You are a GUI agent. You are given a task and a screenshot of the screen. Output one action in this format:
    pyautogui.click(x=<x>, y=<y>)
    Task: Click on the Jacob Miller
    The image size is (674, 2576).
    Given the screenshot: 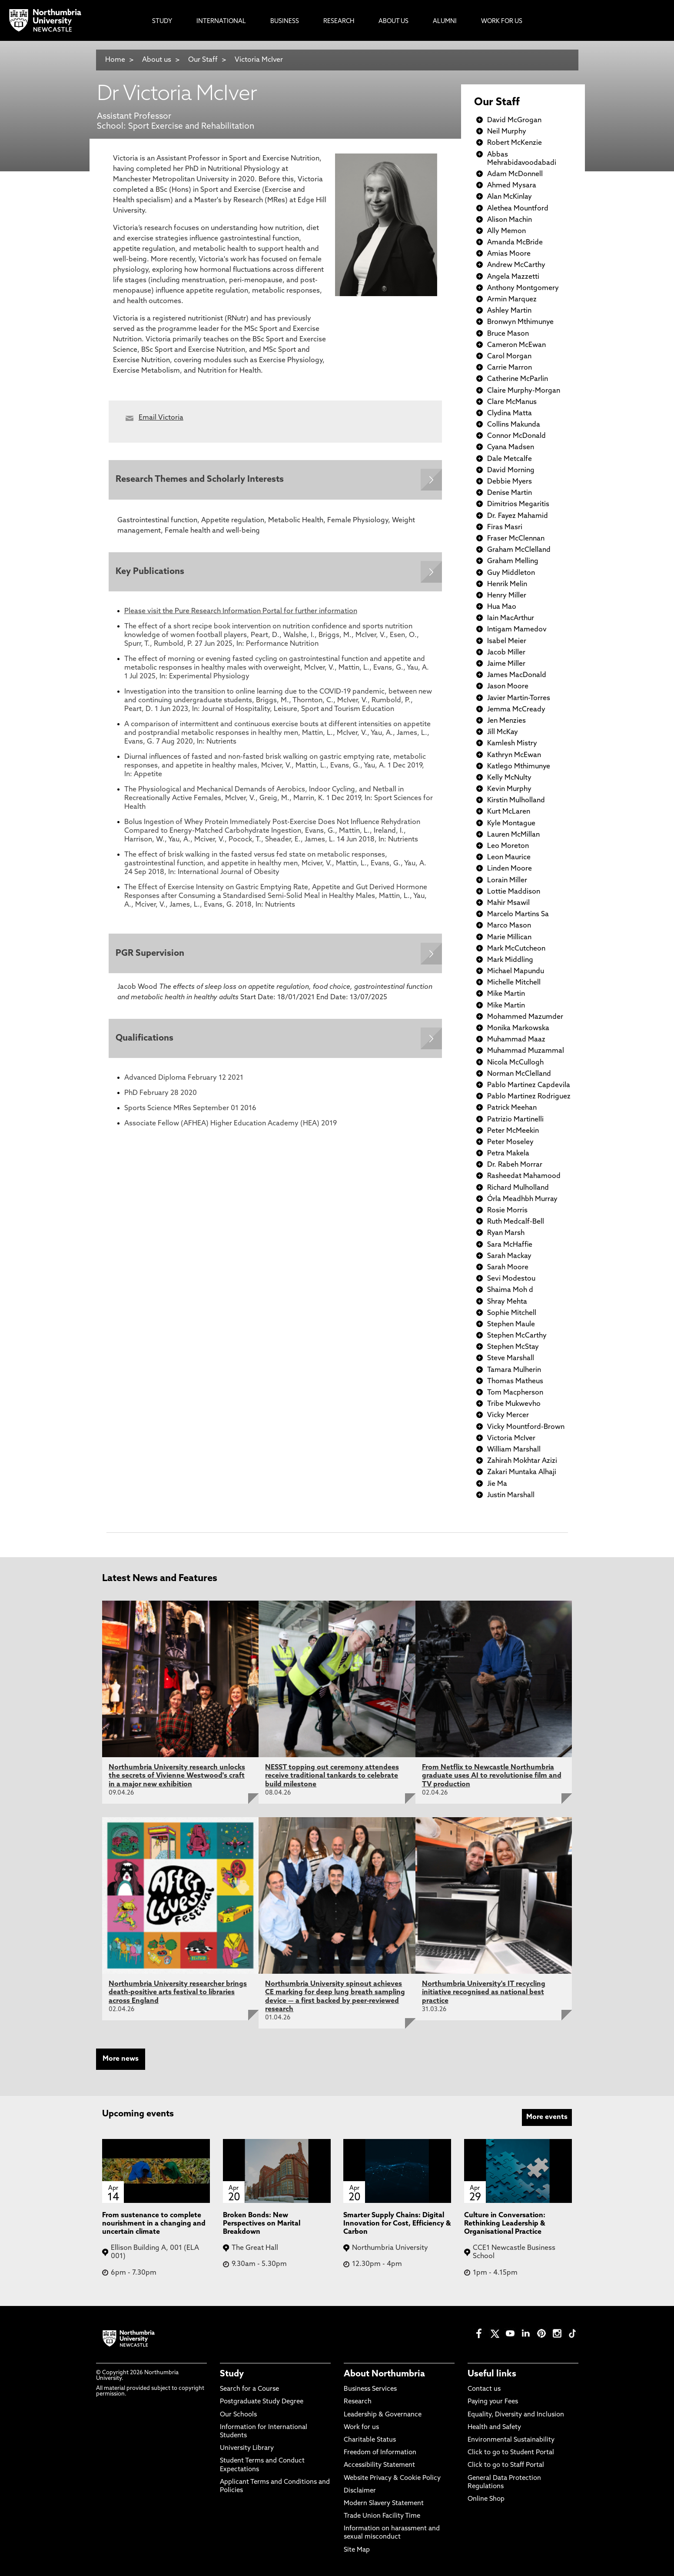 What is the action you would take?
    pyautogui.click(x=506, y=652)
    